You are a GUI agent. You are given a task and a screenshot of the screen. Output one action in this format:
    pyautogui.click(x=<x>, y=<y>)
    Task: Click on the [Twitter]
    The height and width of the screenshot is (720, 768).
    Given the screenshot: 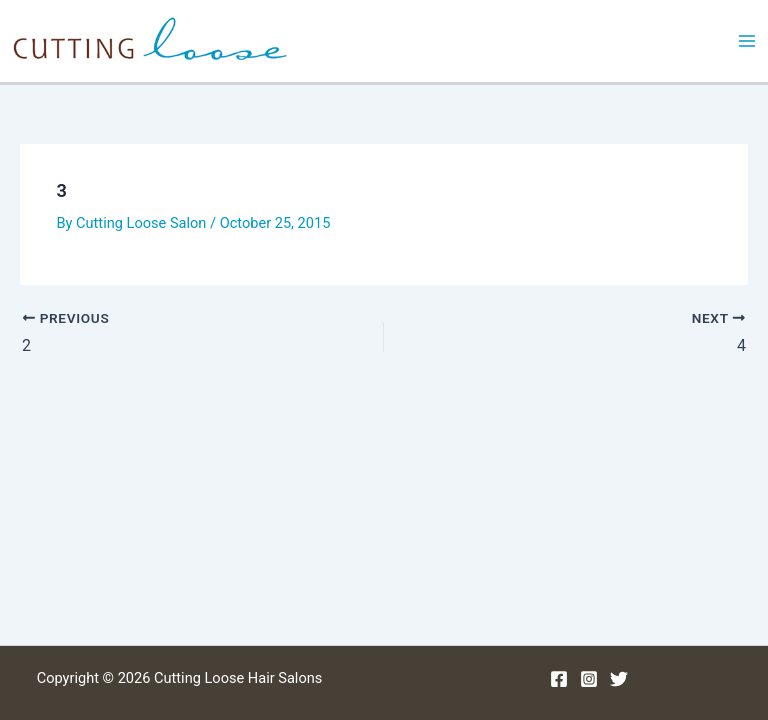 What is the action you would take?
    pyautogui.click(x=619, y=679)
    